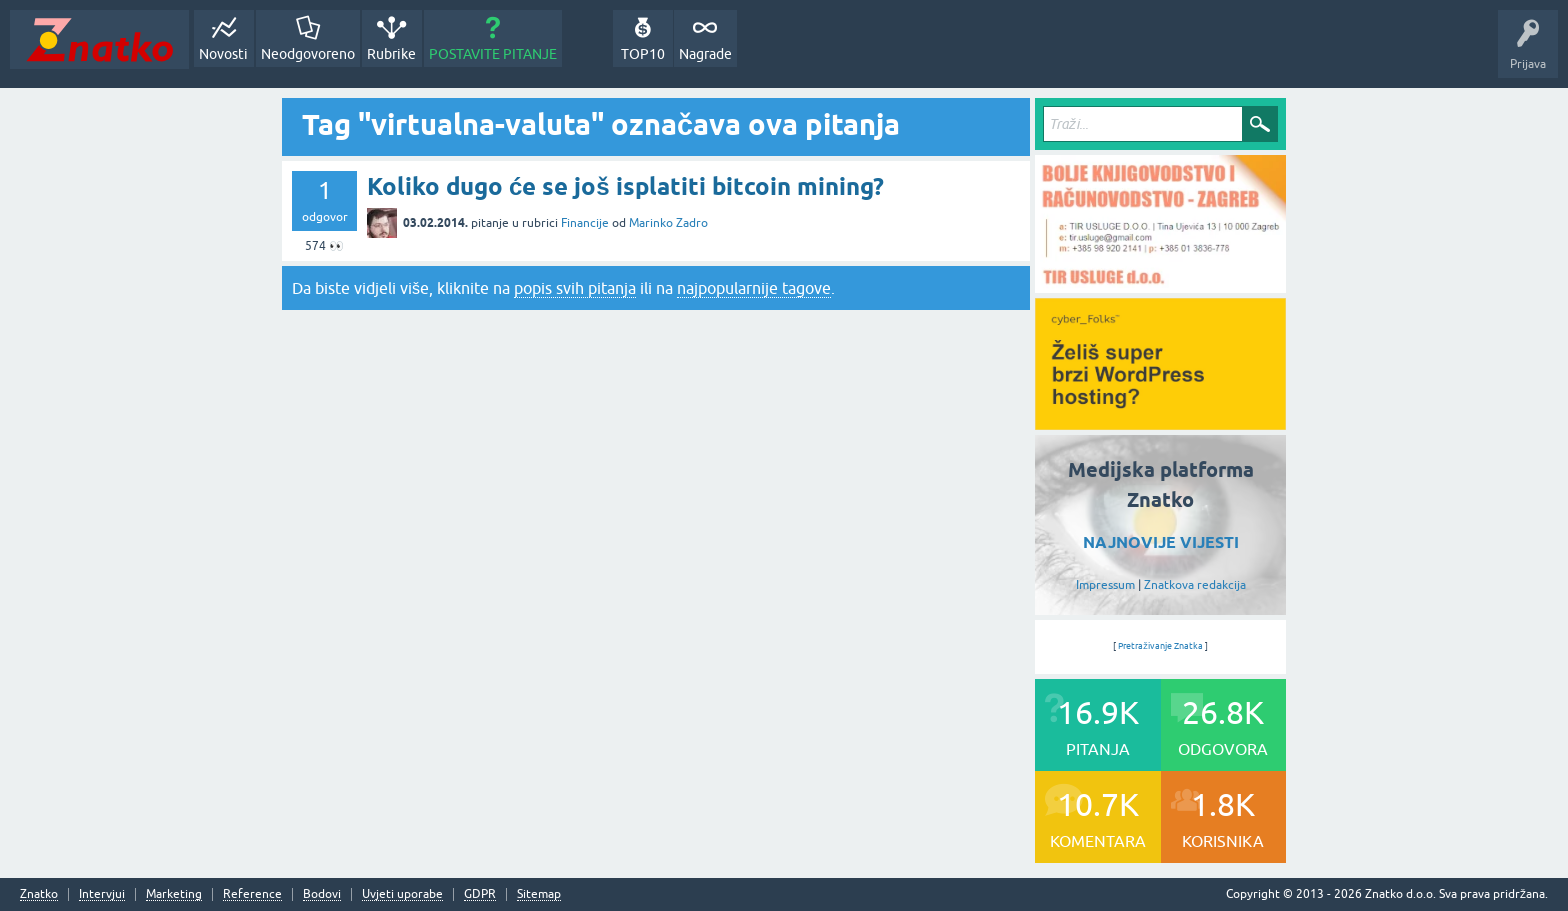 This screenshot has height=911, width=1568. What do you see at coordinates (308, 54) in the screenshot?
I see `Neodgovoreno` at bounding box center [308, 54].